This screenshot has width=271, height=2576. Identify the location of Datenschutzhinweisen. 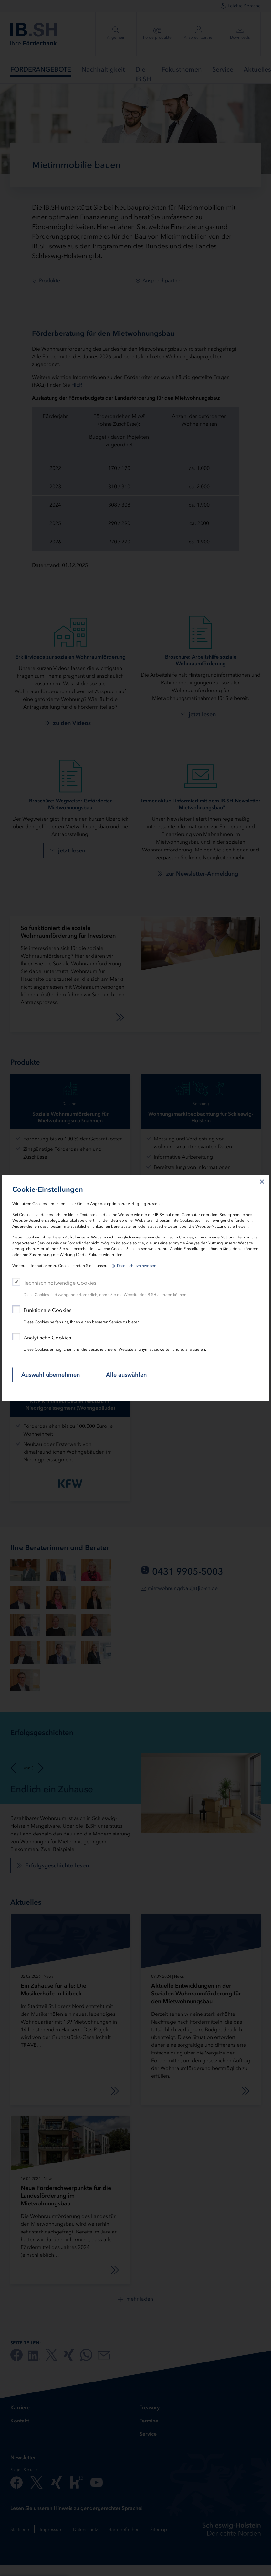
(136, 1265).